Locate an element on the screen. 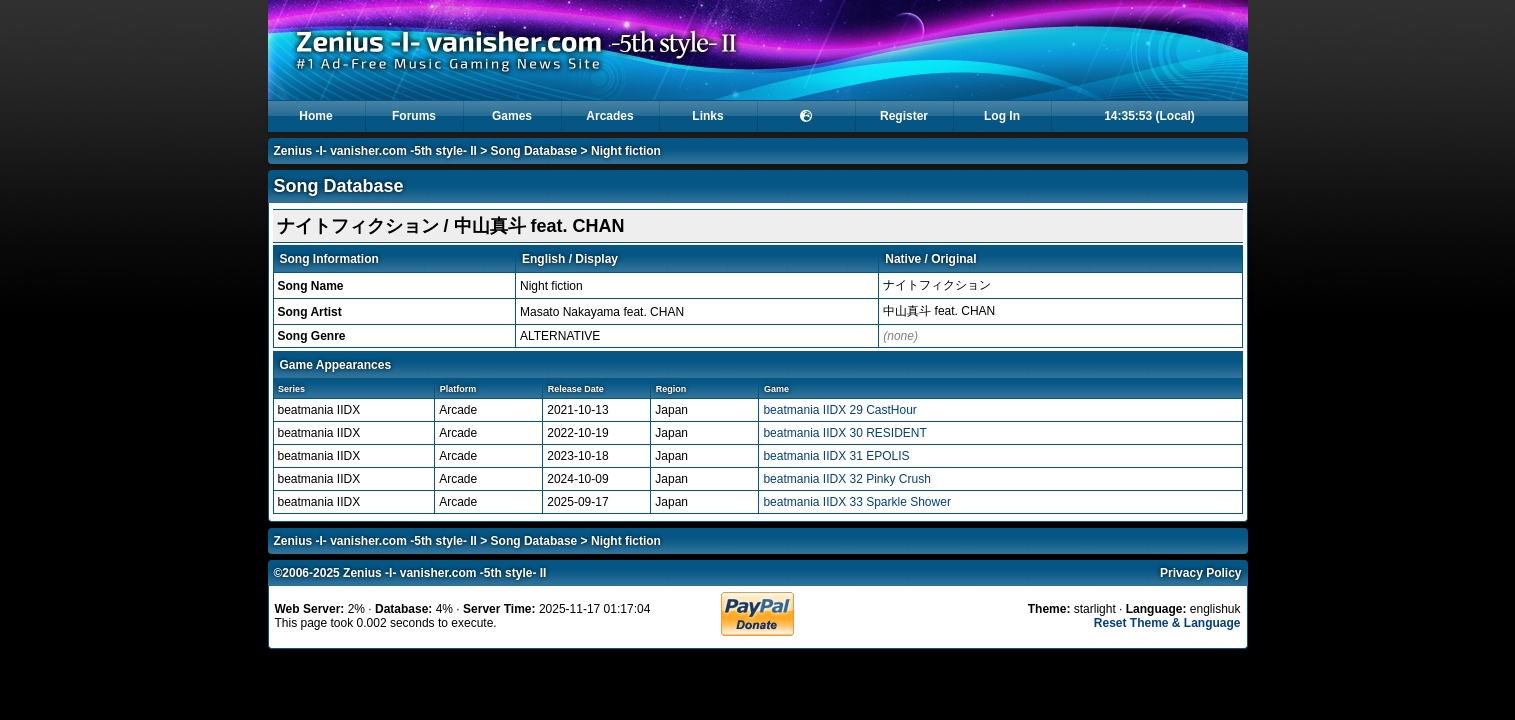 Image resolution: width=1515 pixels, height=720 pixels. Song Database is located at coordinates (534, 151).